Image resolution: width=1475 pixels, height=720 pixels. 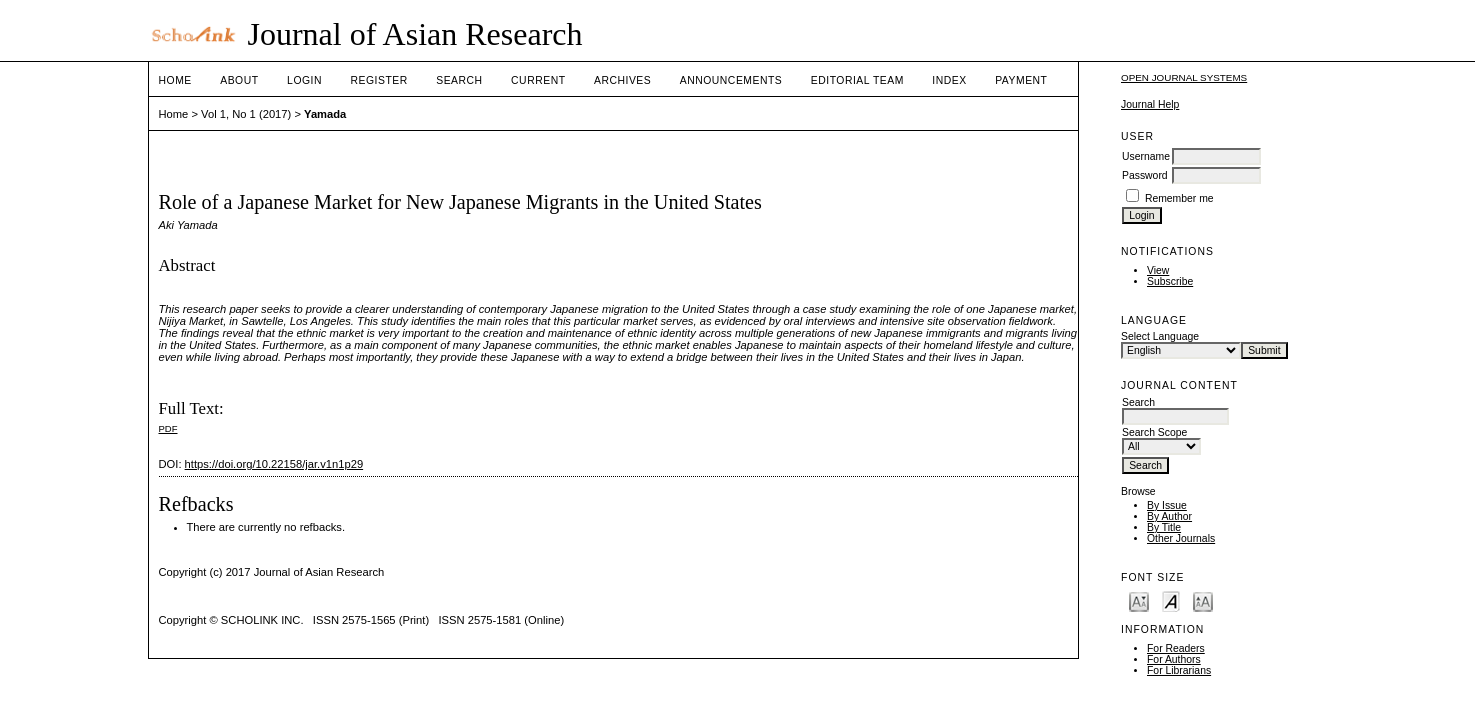 I want to click on Login, so click(x=304, y=80).